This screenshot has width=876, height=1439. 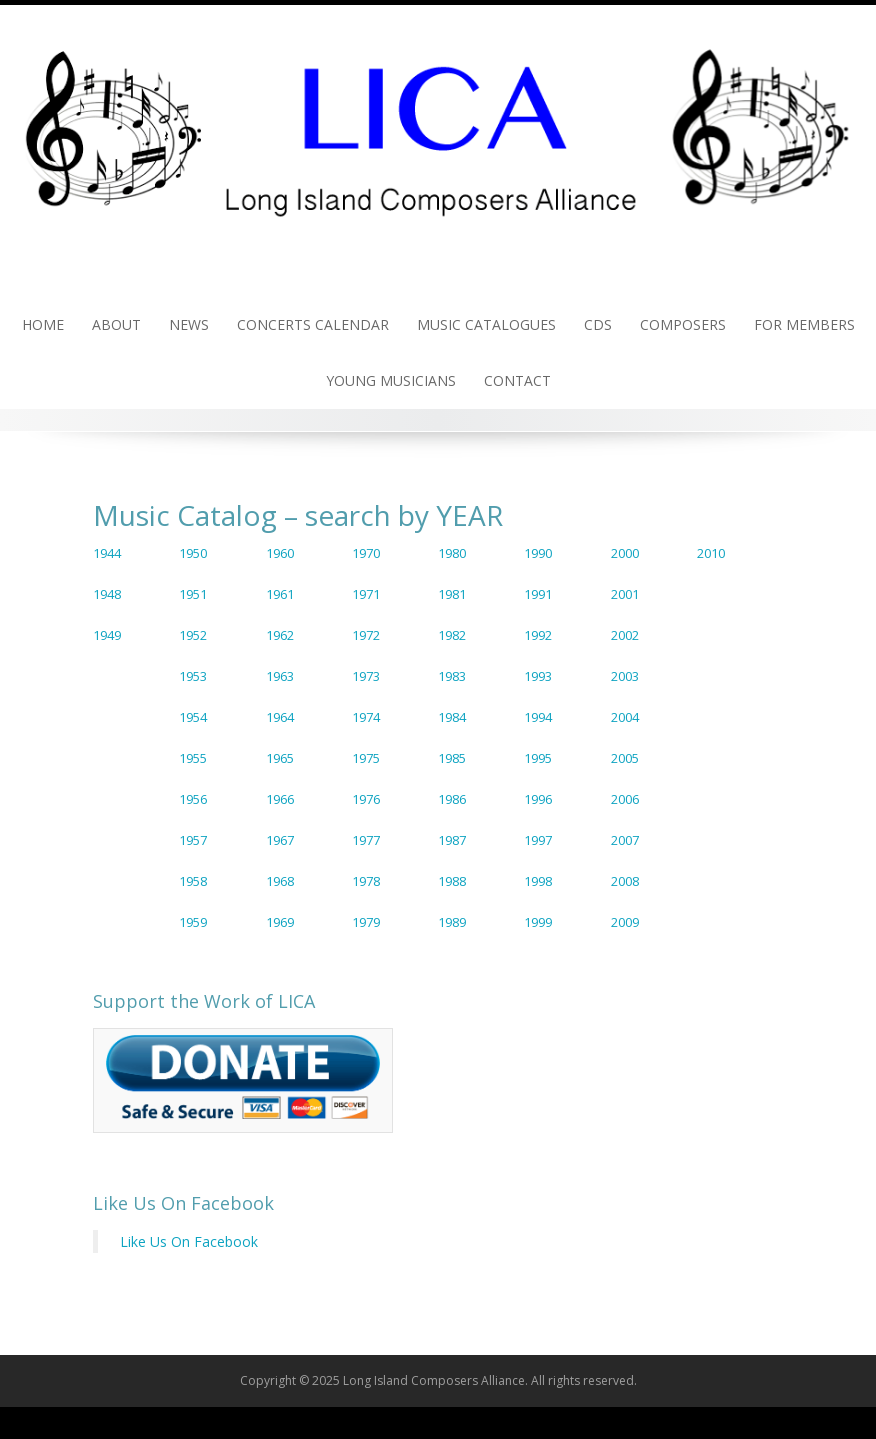 I want to click on 1973, so click(x=366, y=676).